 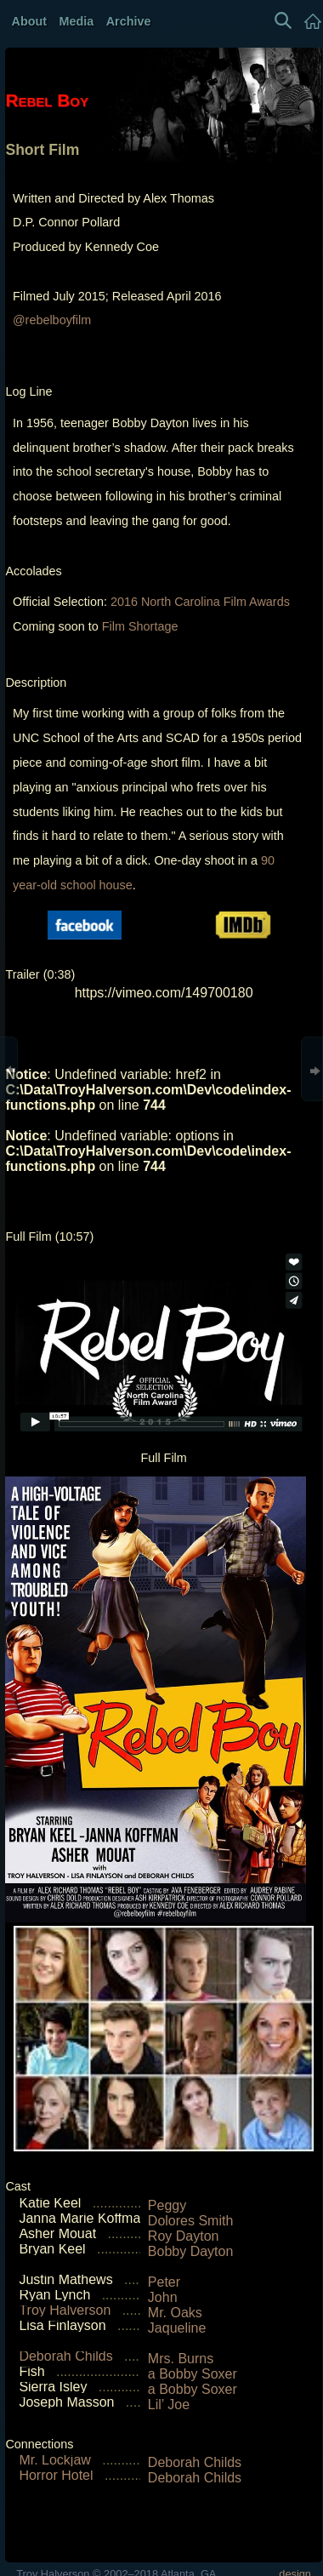 I want to click on Jaqueline, so click(x=177, y=2328).